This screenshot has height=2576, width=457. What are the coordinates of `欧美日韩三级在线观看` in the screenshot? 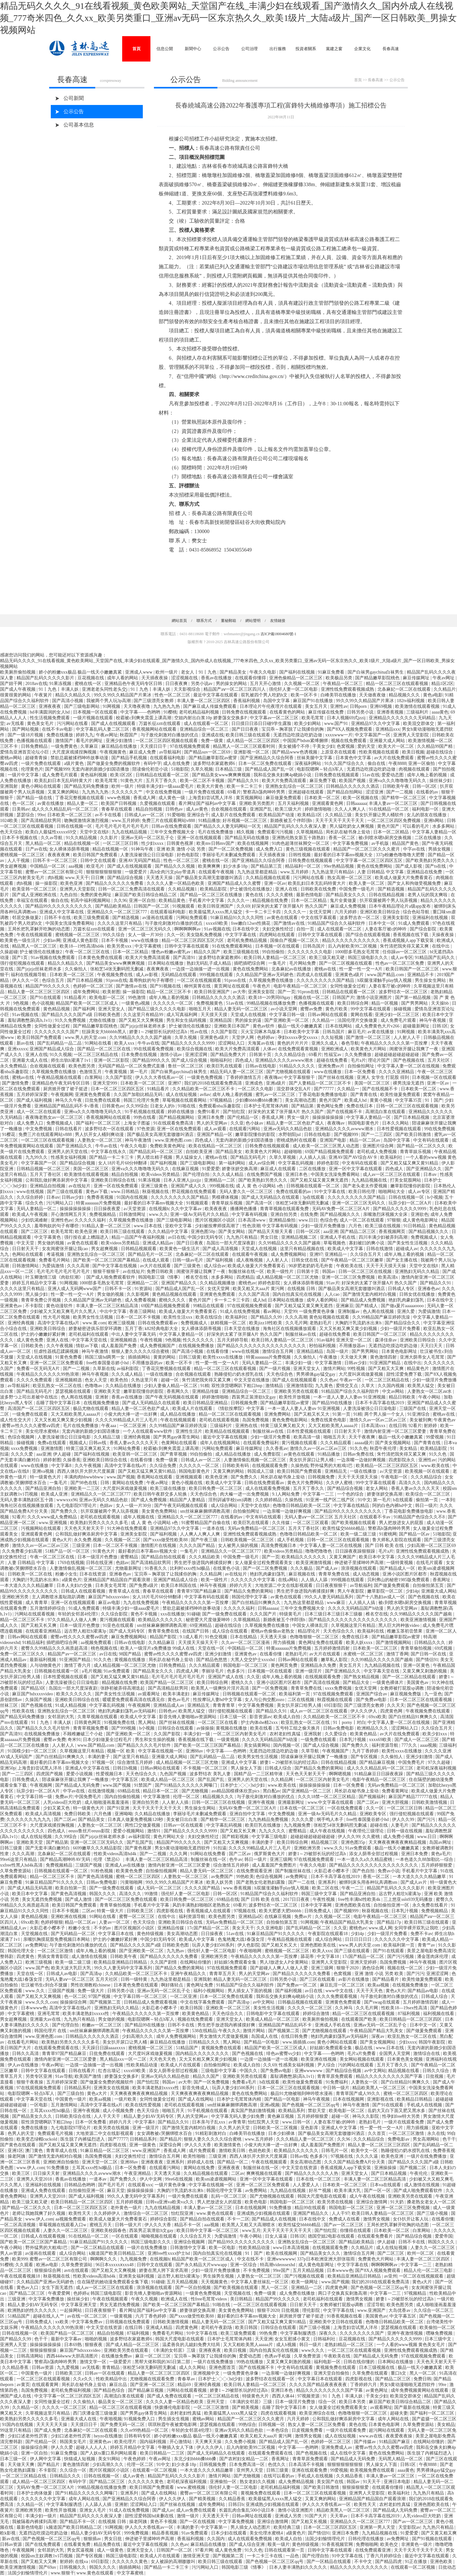 It's located at (248, 735).